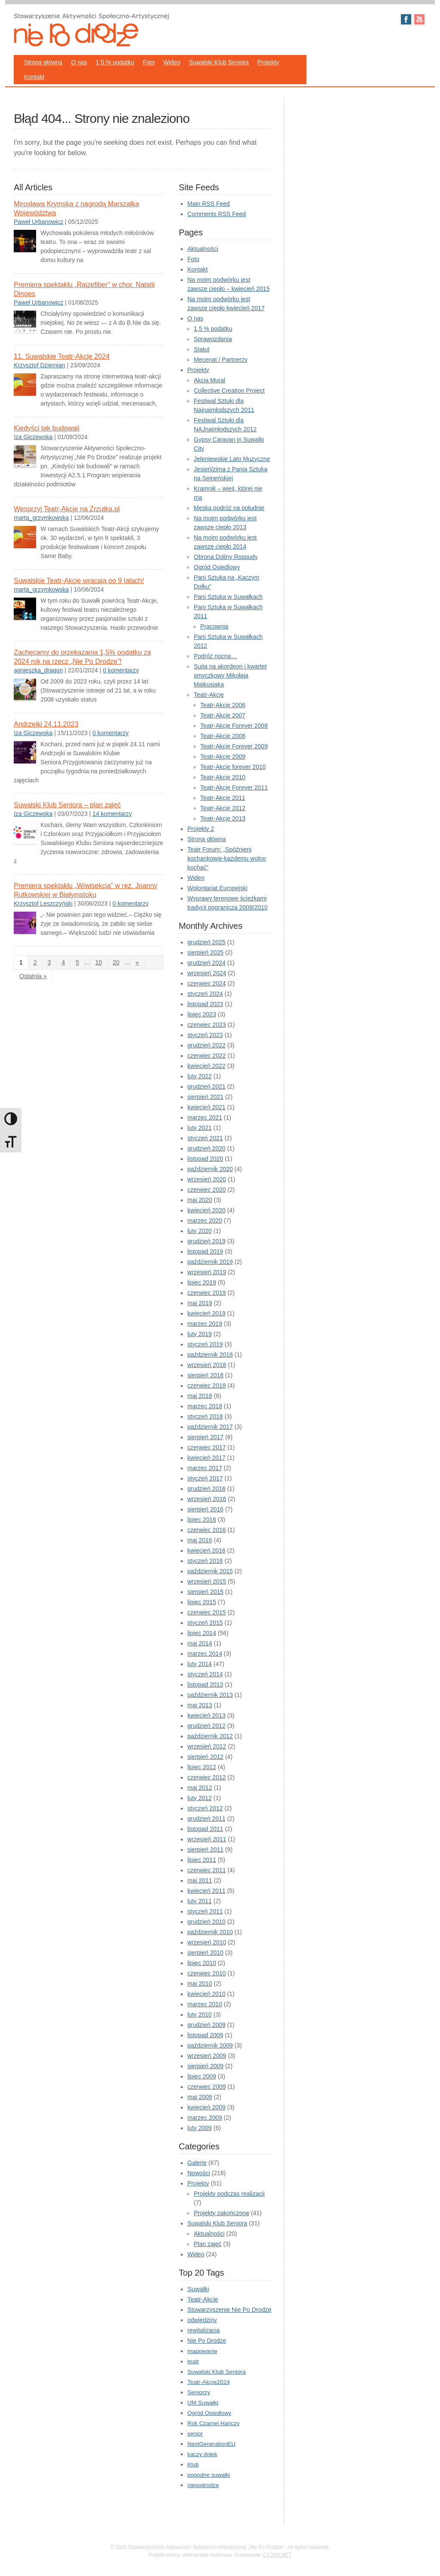  I want to click on sierpień 2025, so click(205, 952).